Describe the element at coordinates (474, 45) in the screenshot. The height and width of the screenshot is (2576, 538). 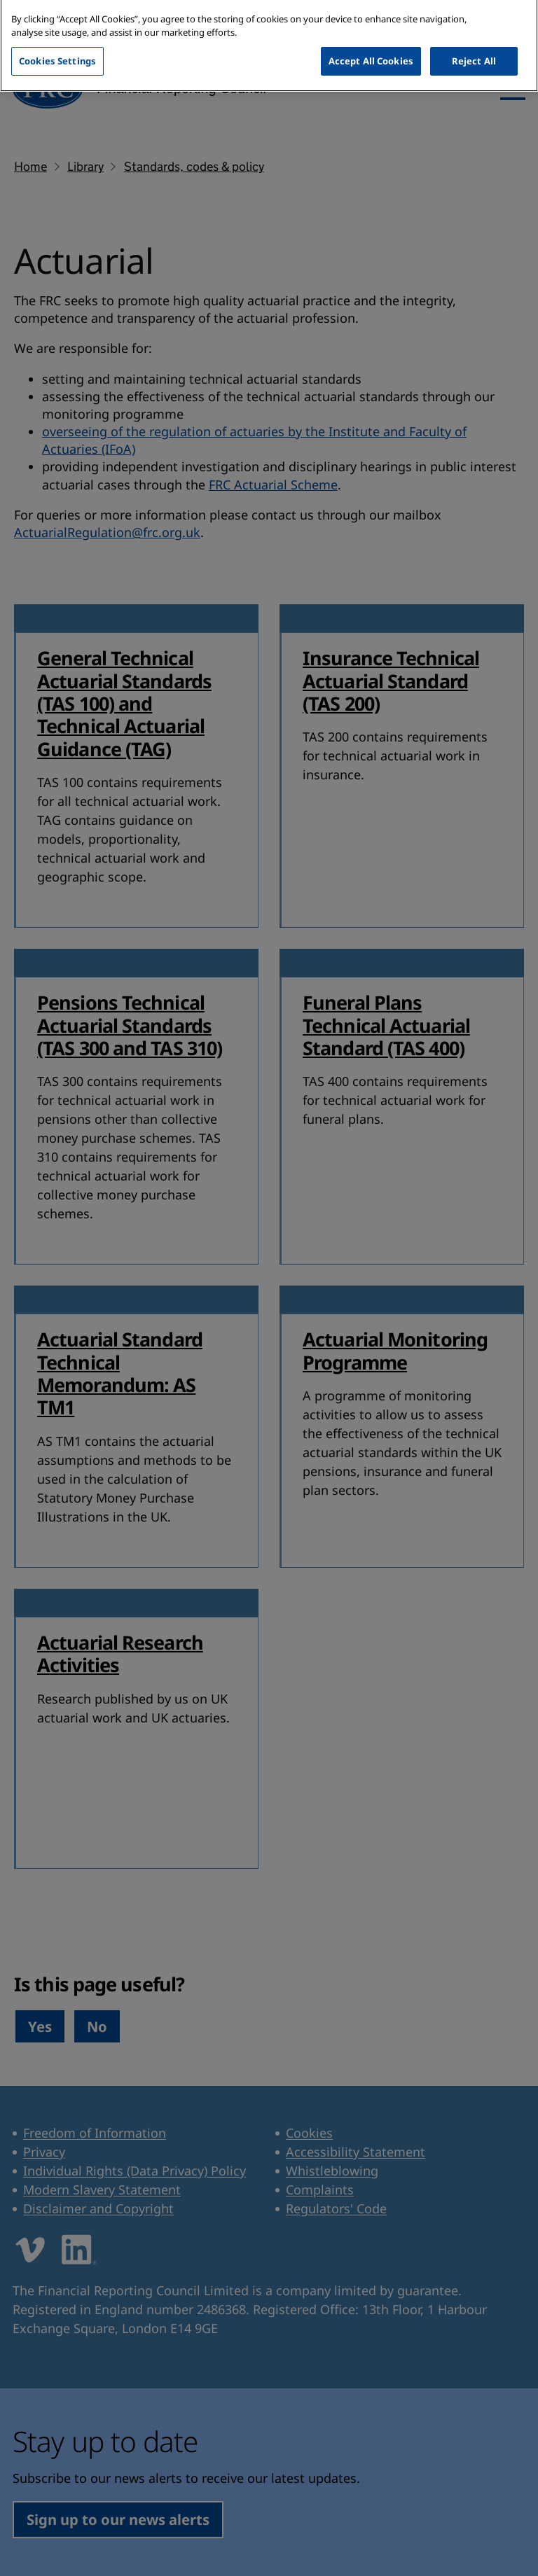
I see `Reject All` at that location.